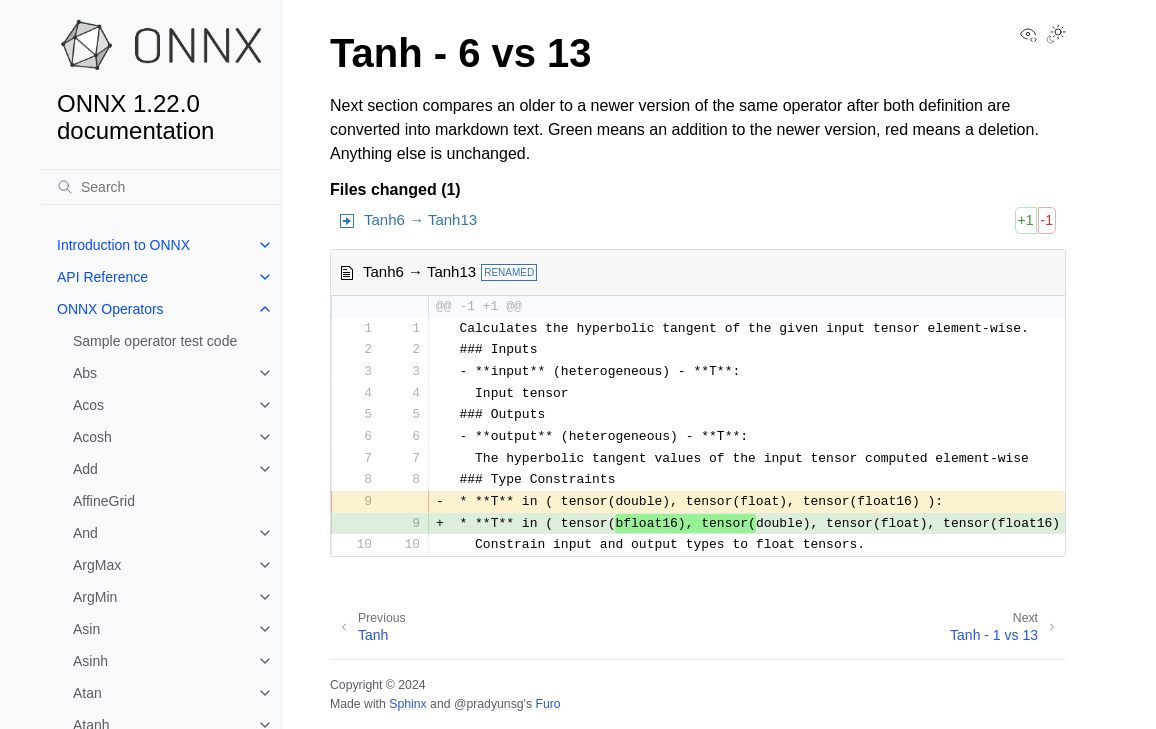 This screenshot has width=1156, height=729. What do you see at coordinates (110, 309) in the screenshot?
I see `ONNX Operators` at bounding box center [110, 309].